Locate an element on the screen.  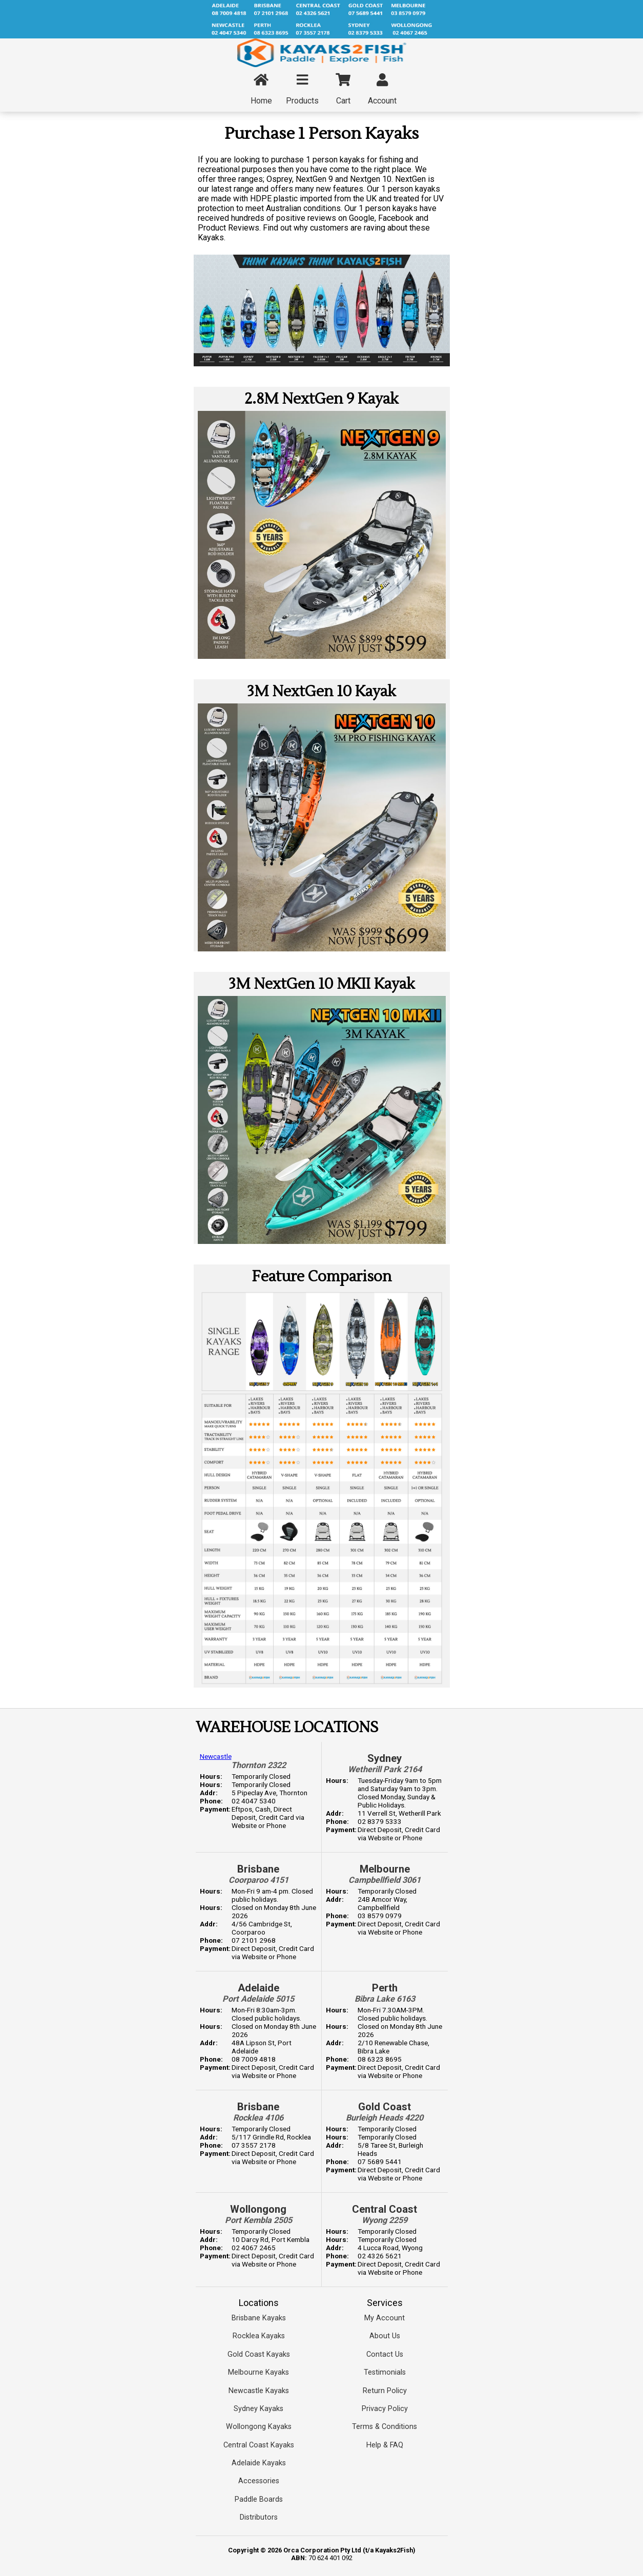
Wollongong is located at coordinates (258, 2209).